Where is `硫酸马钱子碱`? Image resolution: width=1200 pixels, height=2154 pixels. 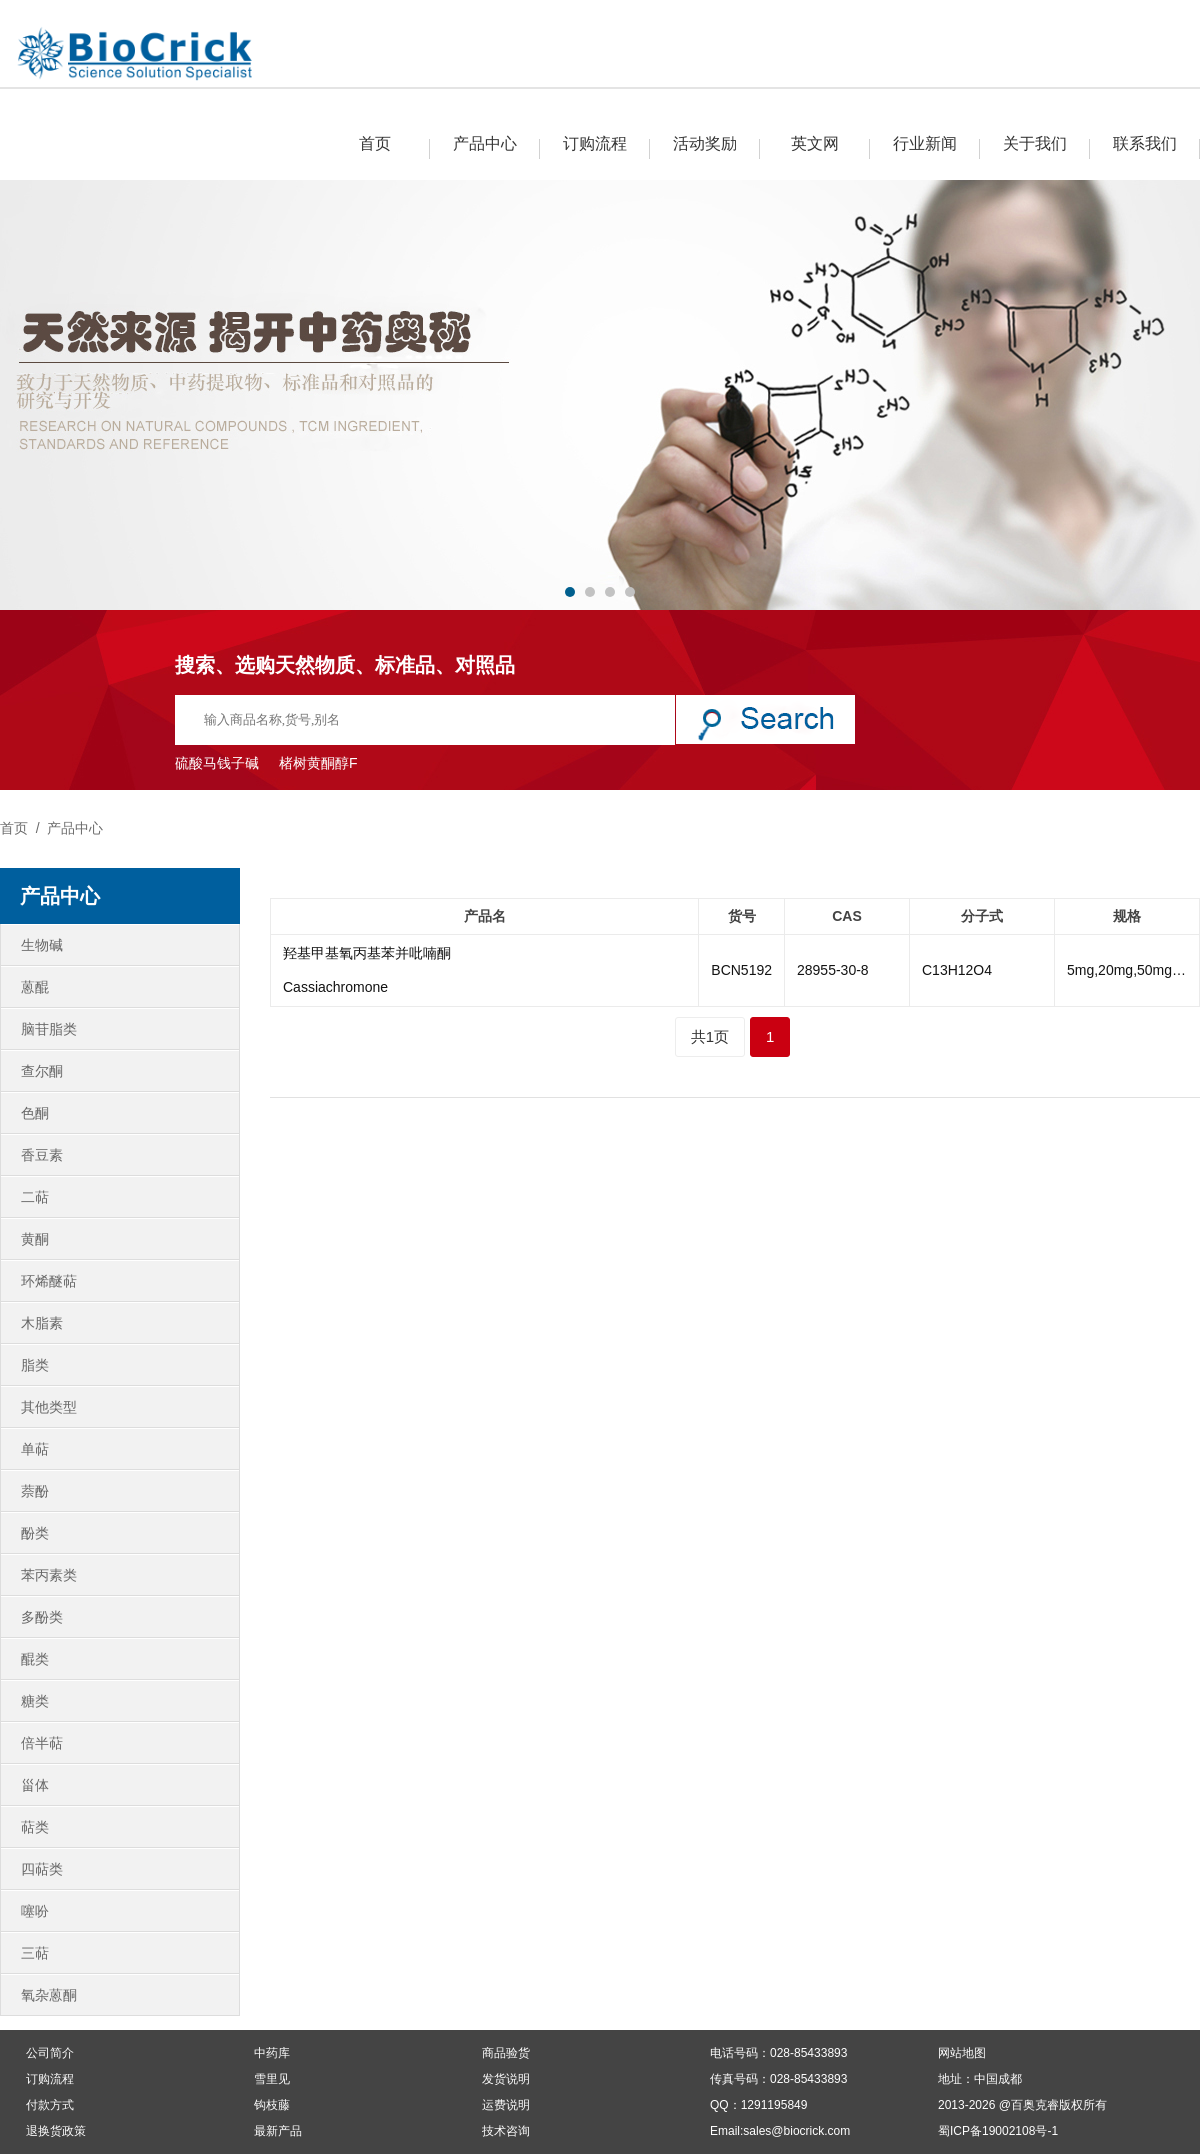 硫酸马钱子碱 is located at coordinates (217, 763).